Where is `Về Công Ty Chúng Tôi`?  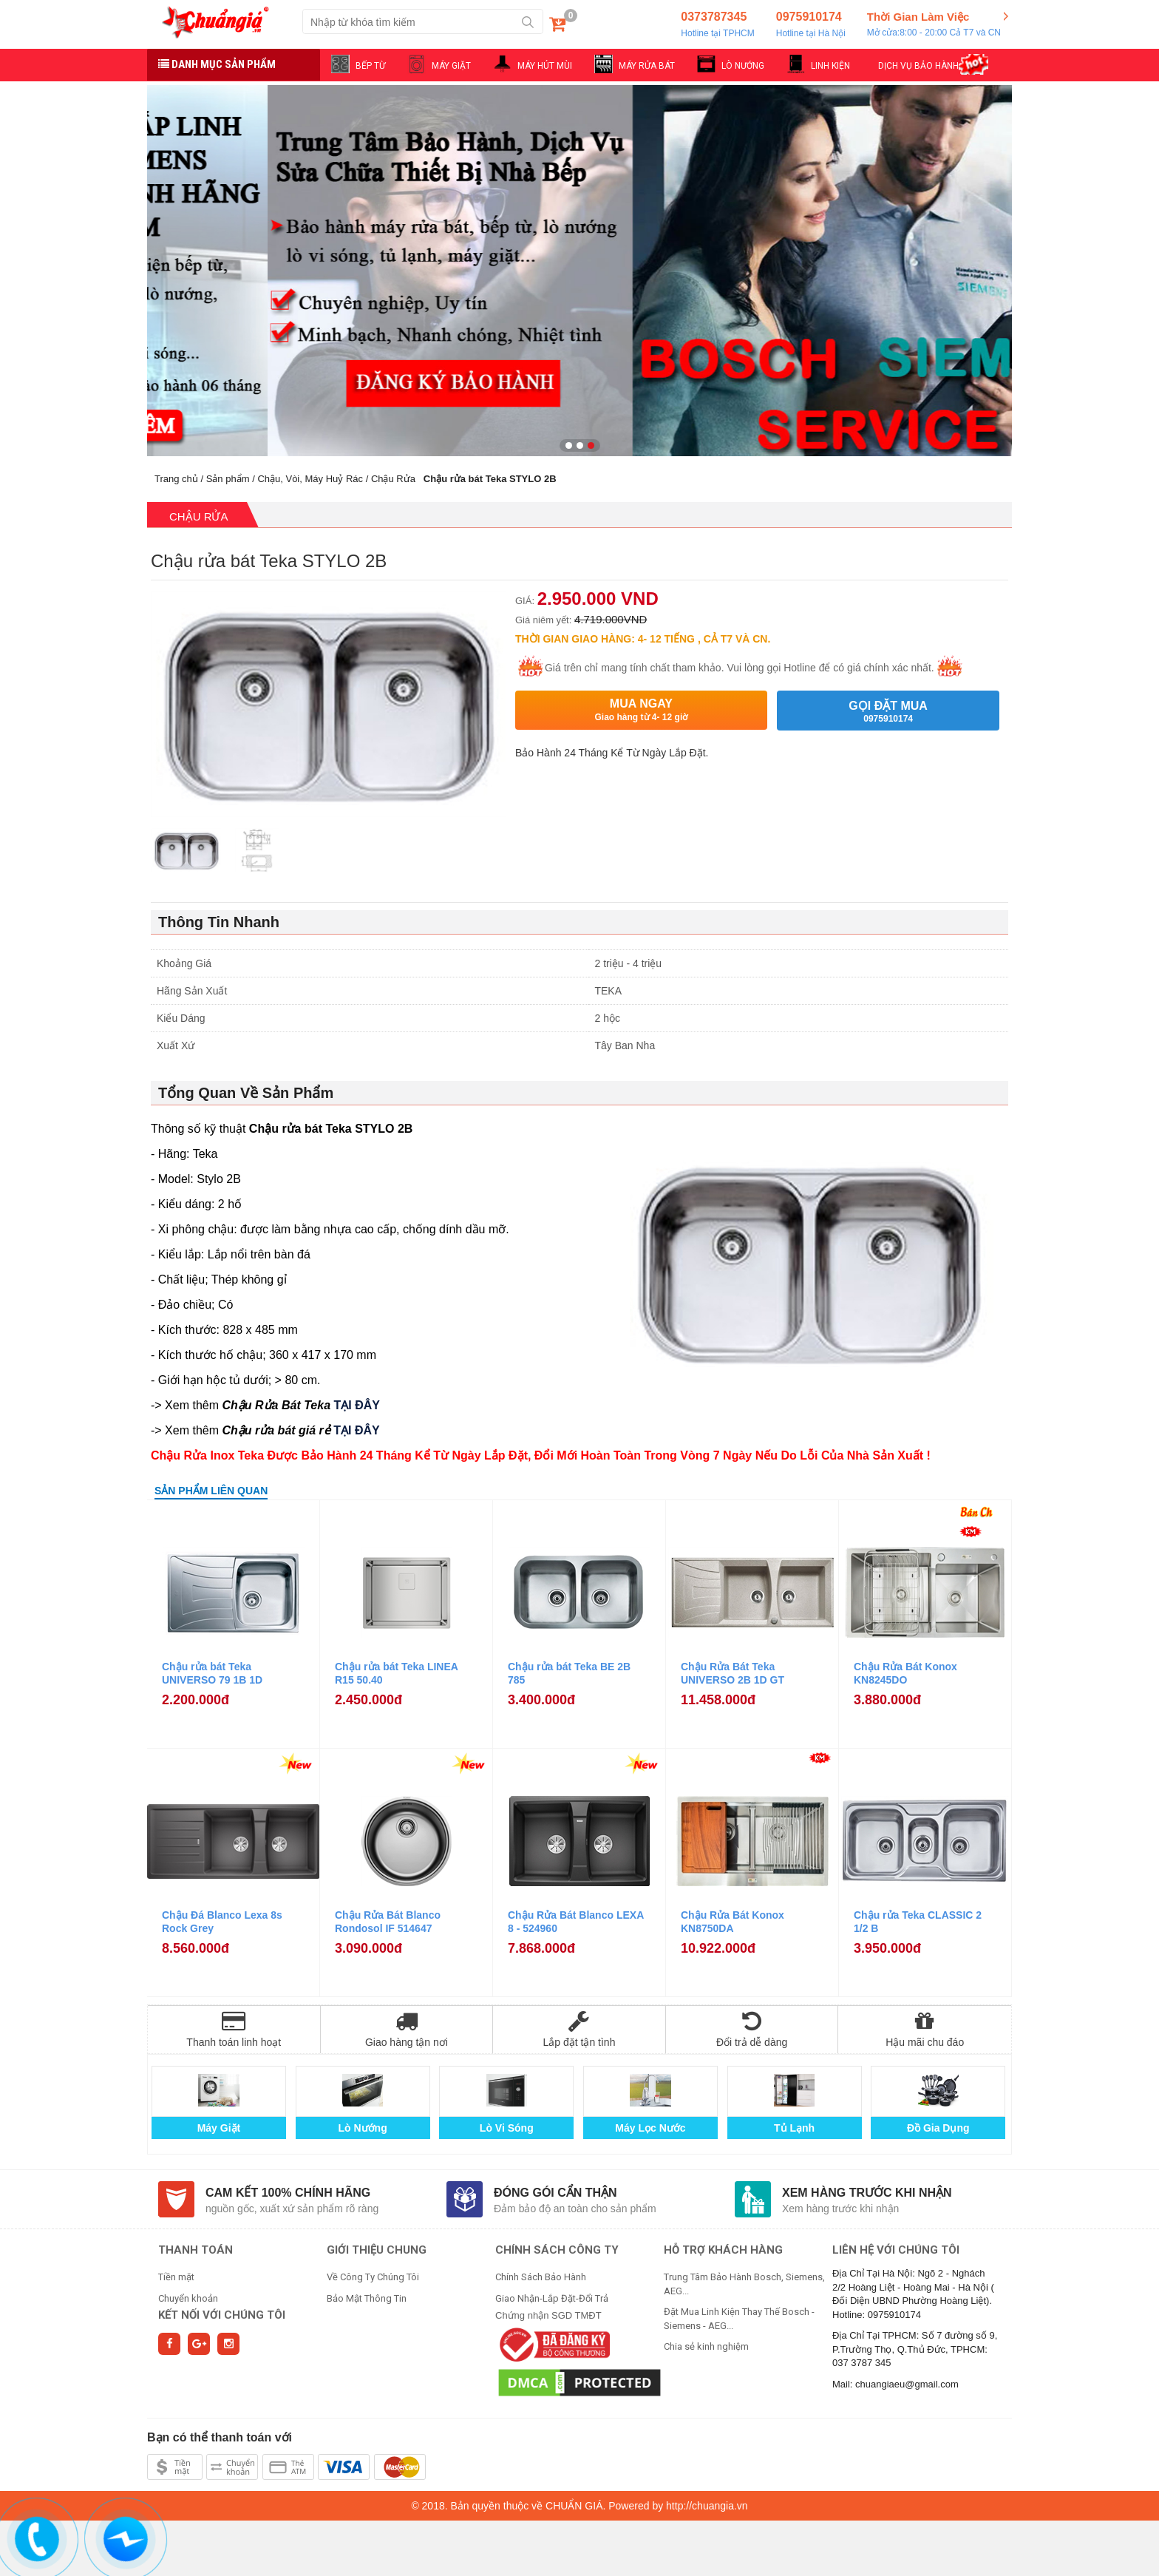 Về Công Ty Chúng Tôi is located at coordinates (373, 2276).